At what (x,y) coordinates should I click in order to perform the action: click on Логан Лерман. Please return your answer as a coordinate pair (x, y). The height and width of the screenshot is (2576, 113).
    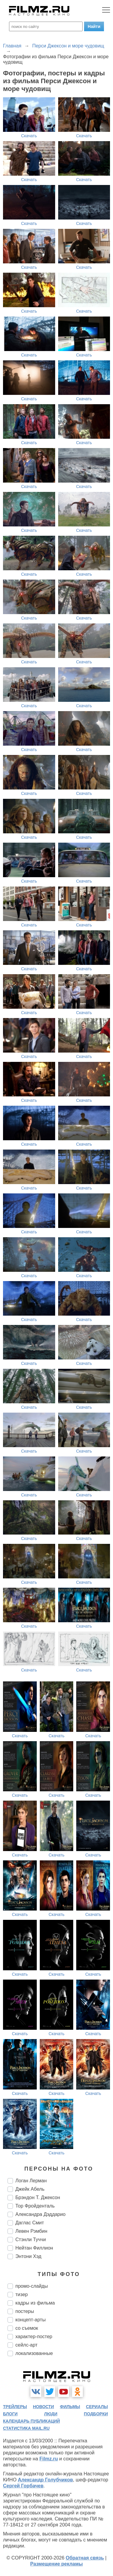
    Looking at the image, I should click on (31, 2180).